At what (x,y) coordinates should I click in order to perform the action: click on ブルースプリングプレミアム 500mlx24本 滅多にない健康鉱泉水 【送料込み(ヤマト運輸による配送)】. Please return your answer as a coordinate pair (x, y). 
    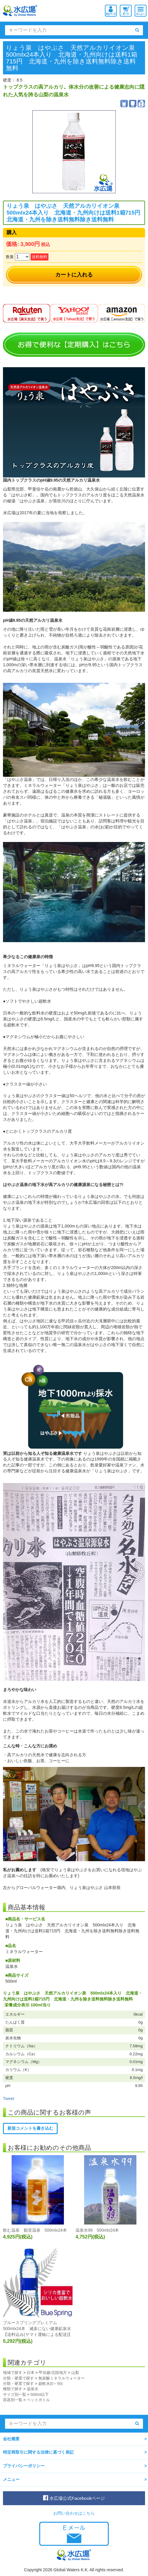
    Looking at the image, I should click on (39, 2328).